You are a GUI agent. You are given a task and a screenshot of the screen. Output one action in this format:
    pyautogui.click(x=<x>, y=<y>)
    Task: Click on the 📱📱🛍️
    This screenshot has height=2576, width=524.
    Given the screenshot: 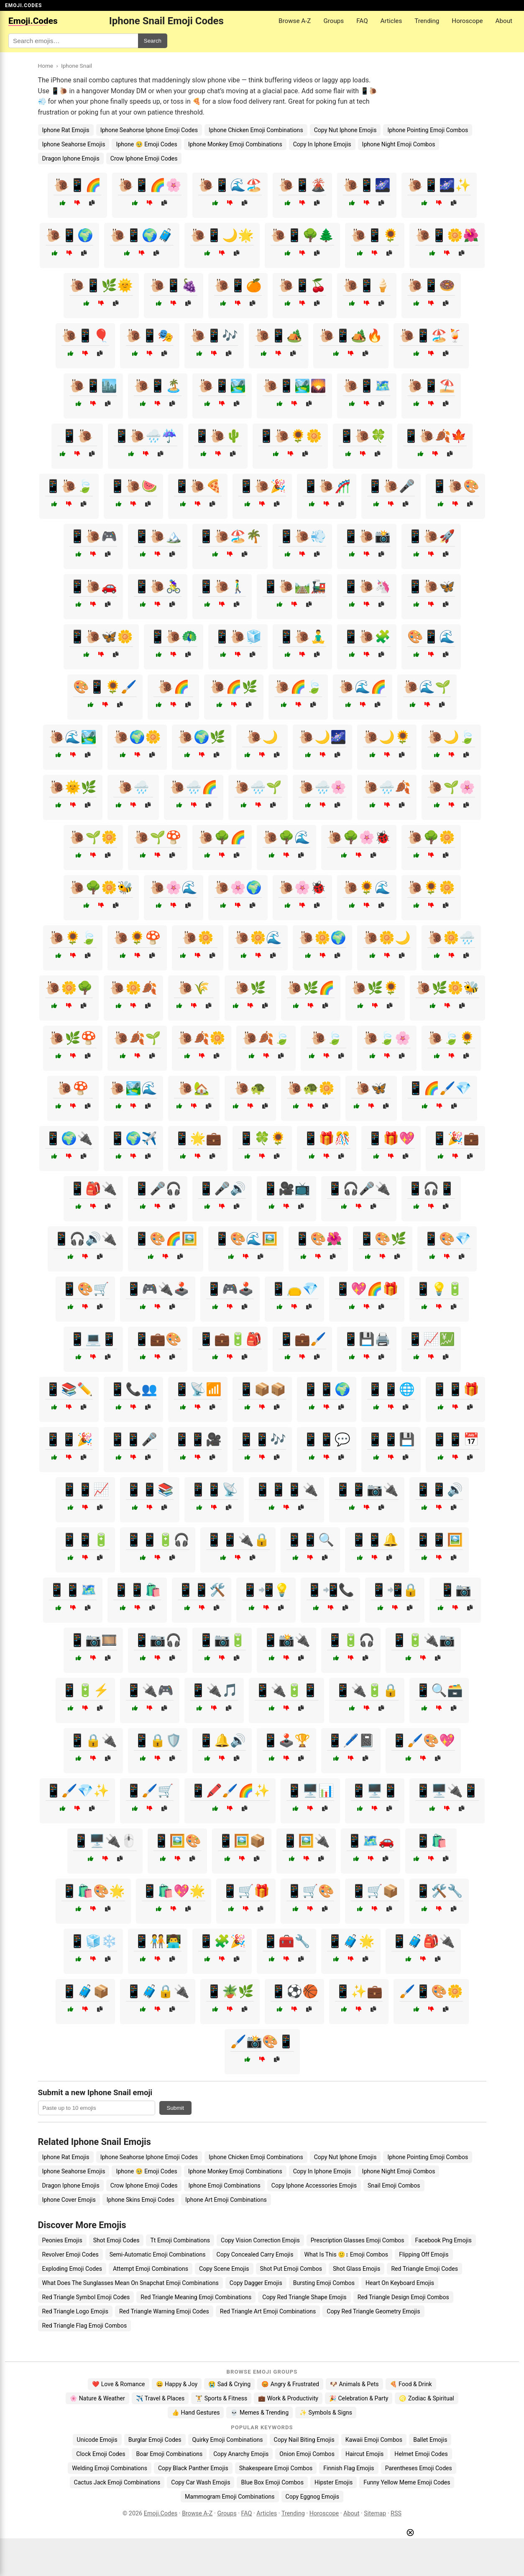 What is the action you would take?
    pyautogui.click(x=137, y=1590)
    